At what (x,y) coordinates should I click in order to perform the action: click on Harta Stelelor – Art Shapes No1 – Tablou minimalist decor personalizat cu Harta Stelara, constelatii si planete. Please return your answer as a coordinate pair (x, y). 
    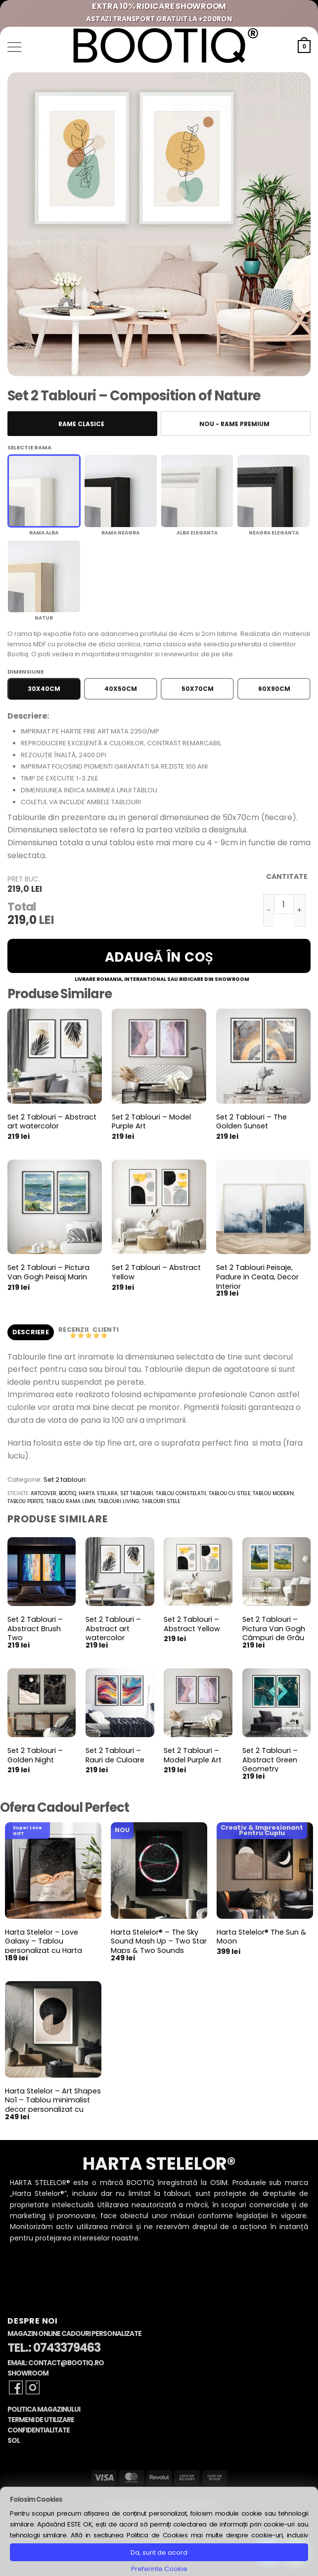
    Looking at the image, I should click on (53, 2110).